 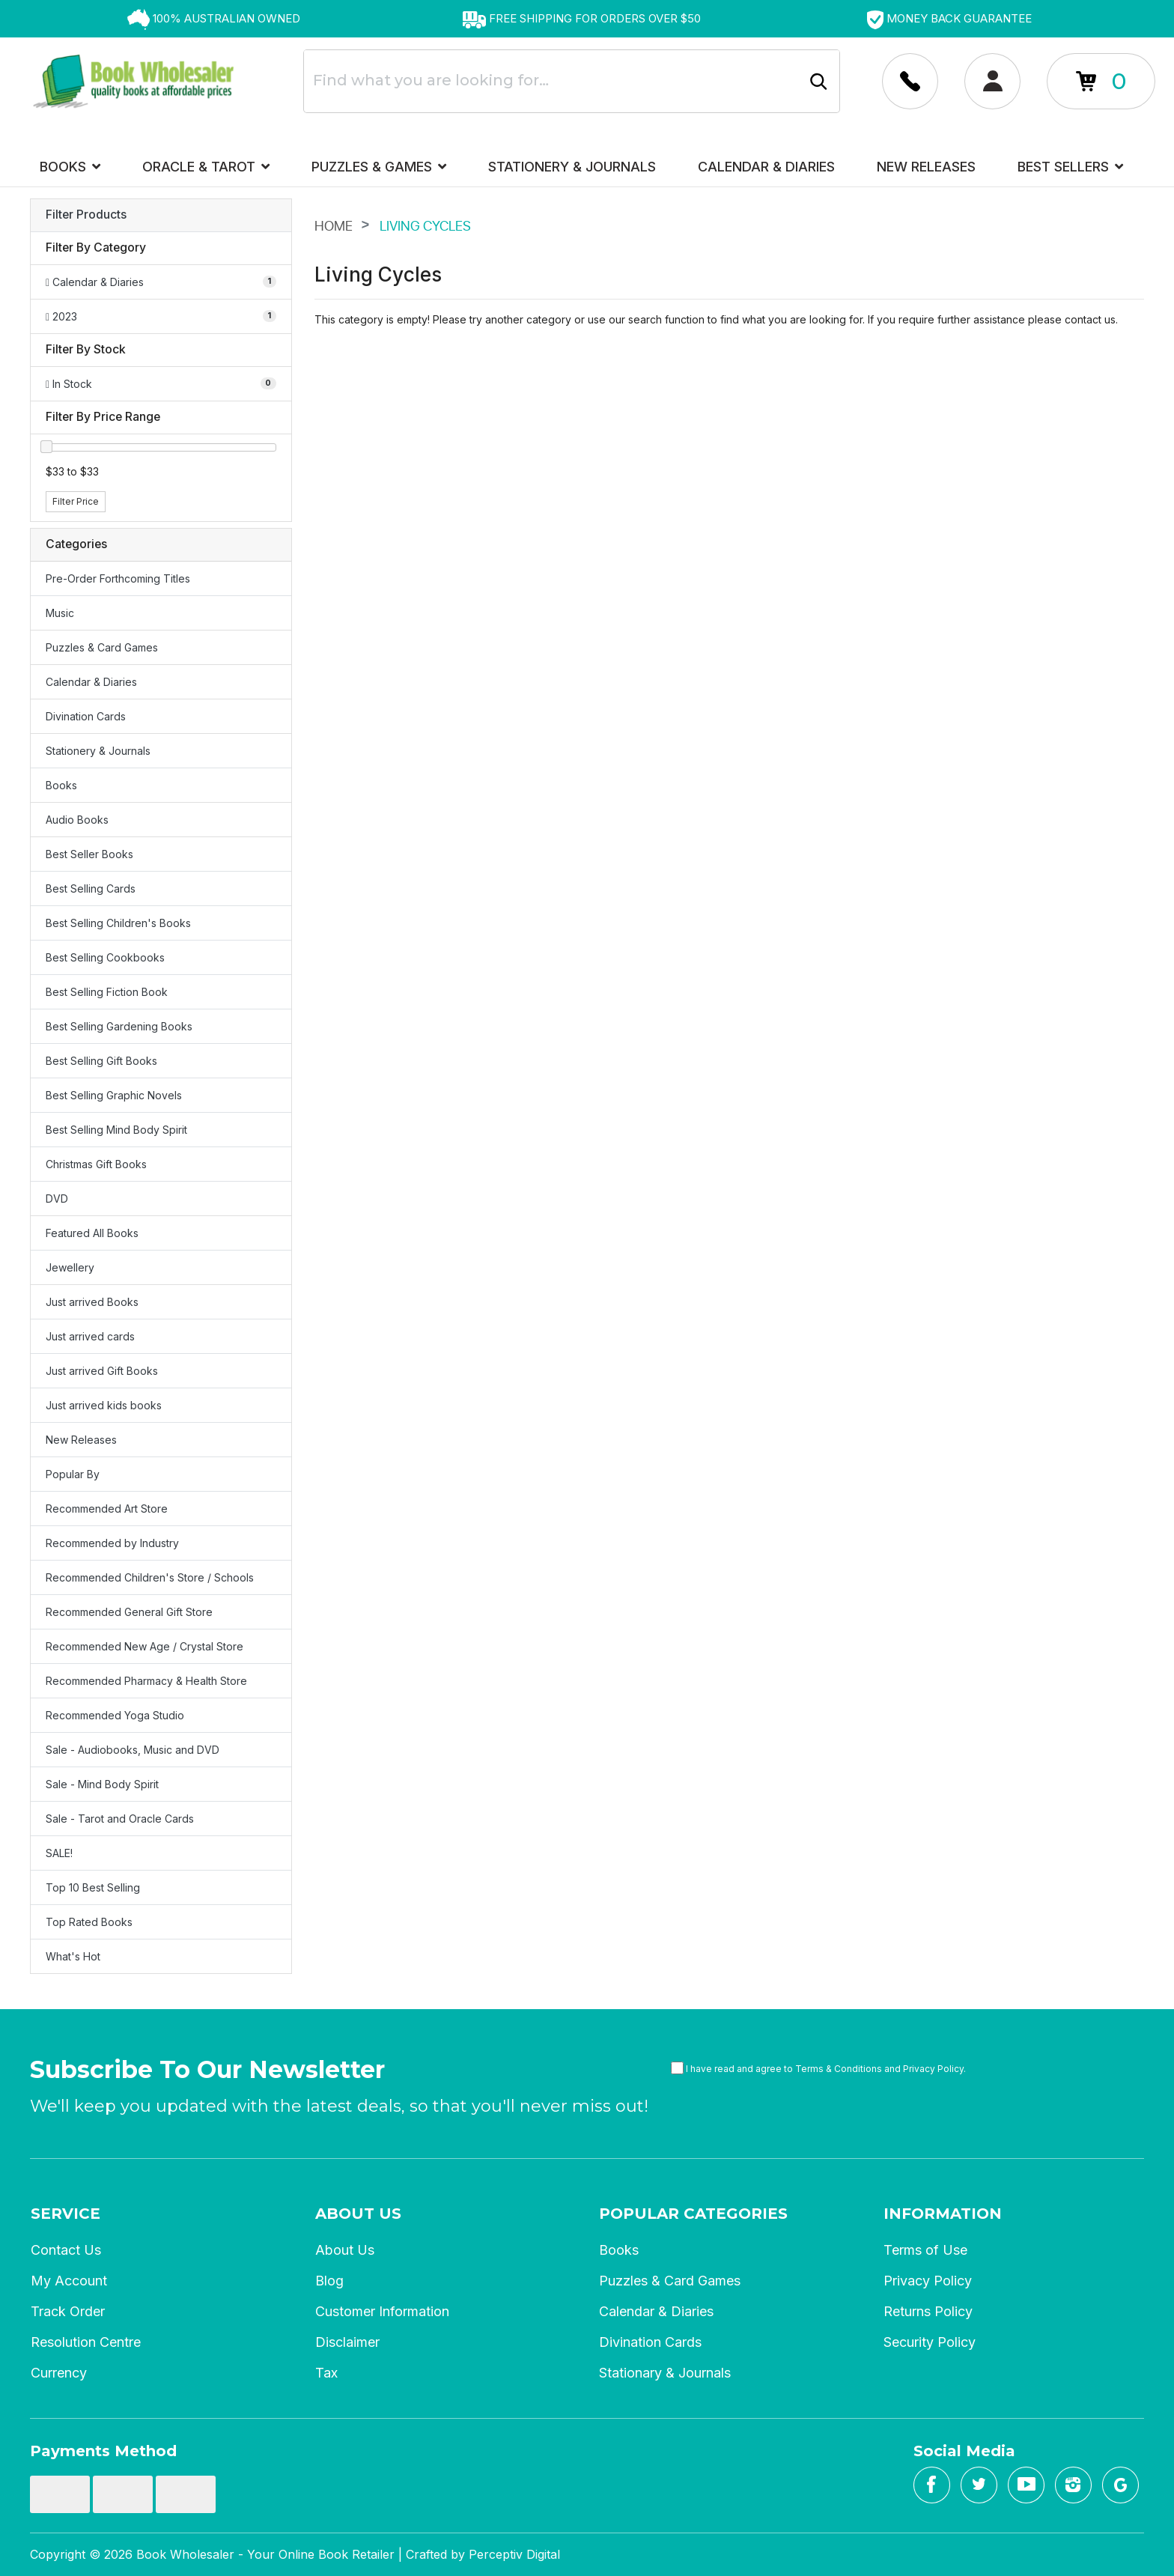 What do you see at coordinates (116, 1129) in the screenshot?
I see `Best Selling Mind Body Spirit` at bounding box center [116, 1129].